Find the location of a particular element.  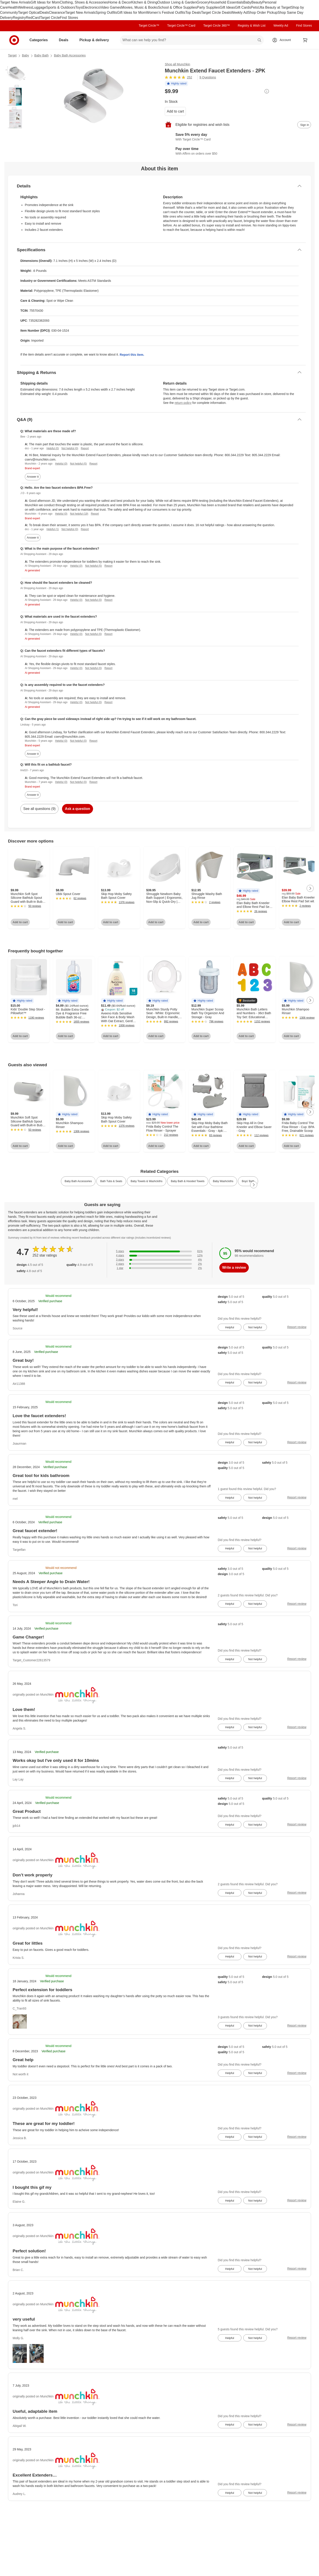

Party Supplies is located at coordinates (208, 7).